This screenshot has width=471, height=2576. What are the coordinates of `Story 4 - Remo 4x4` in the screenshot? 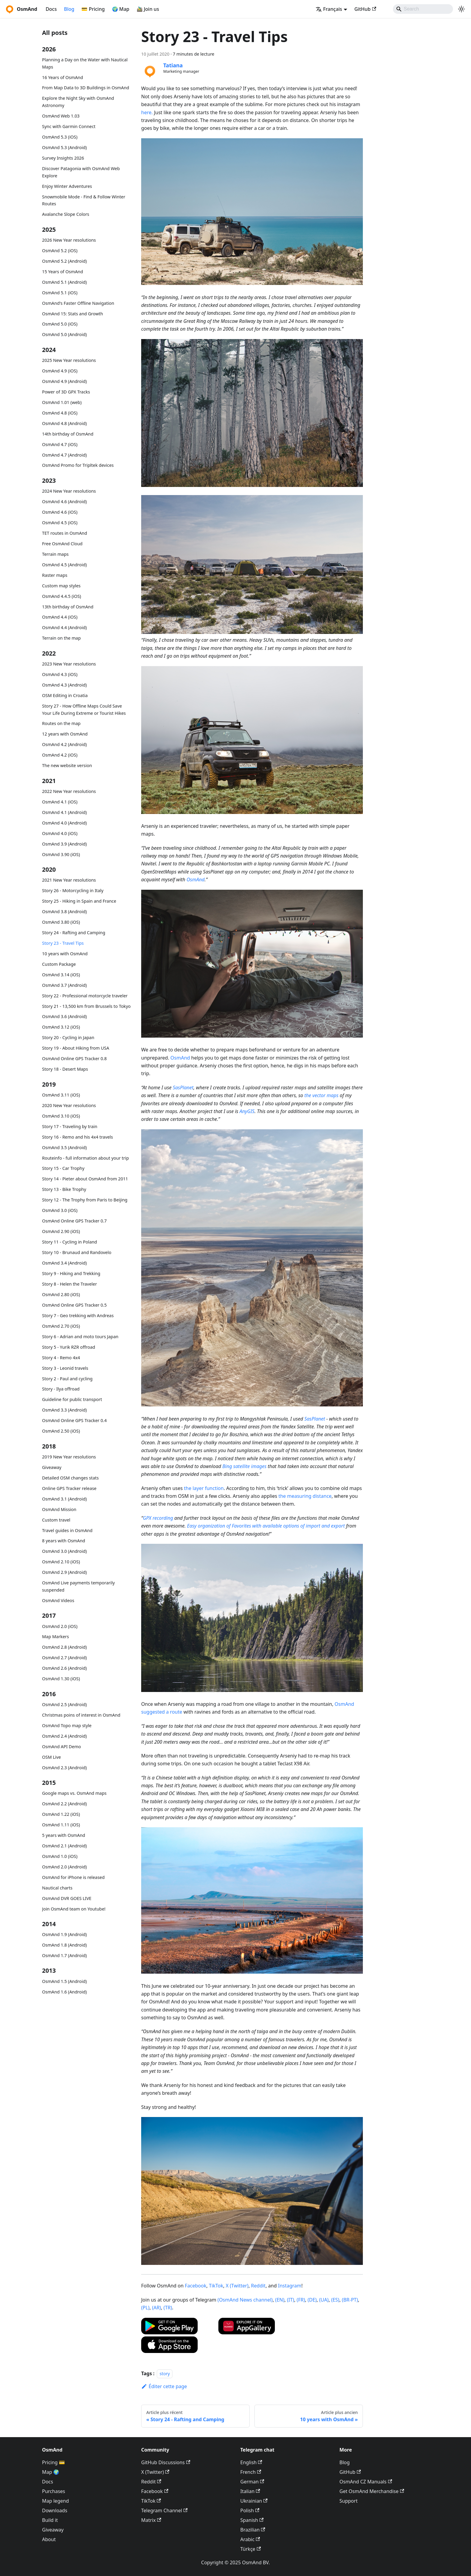 It's located at (61, 1357).